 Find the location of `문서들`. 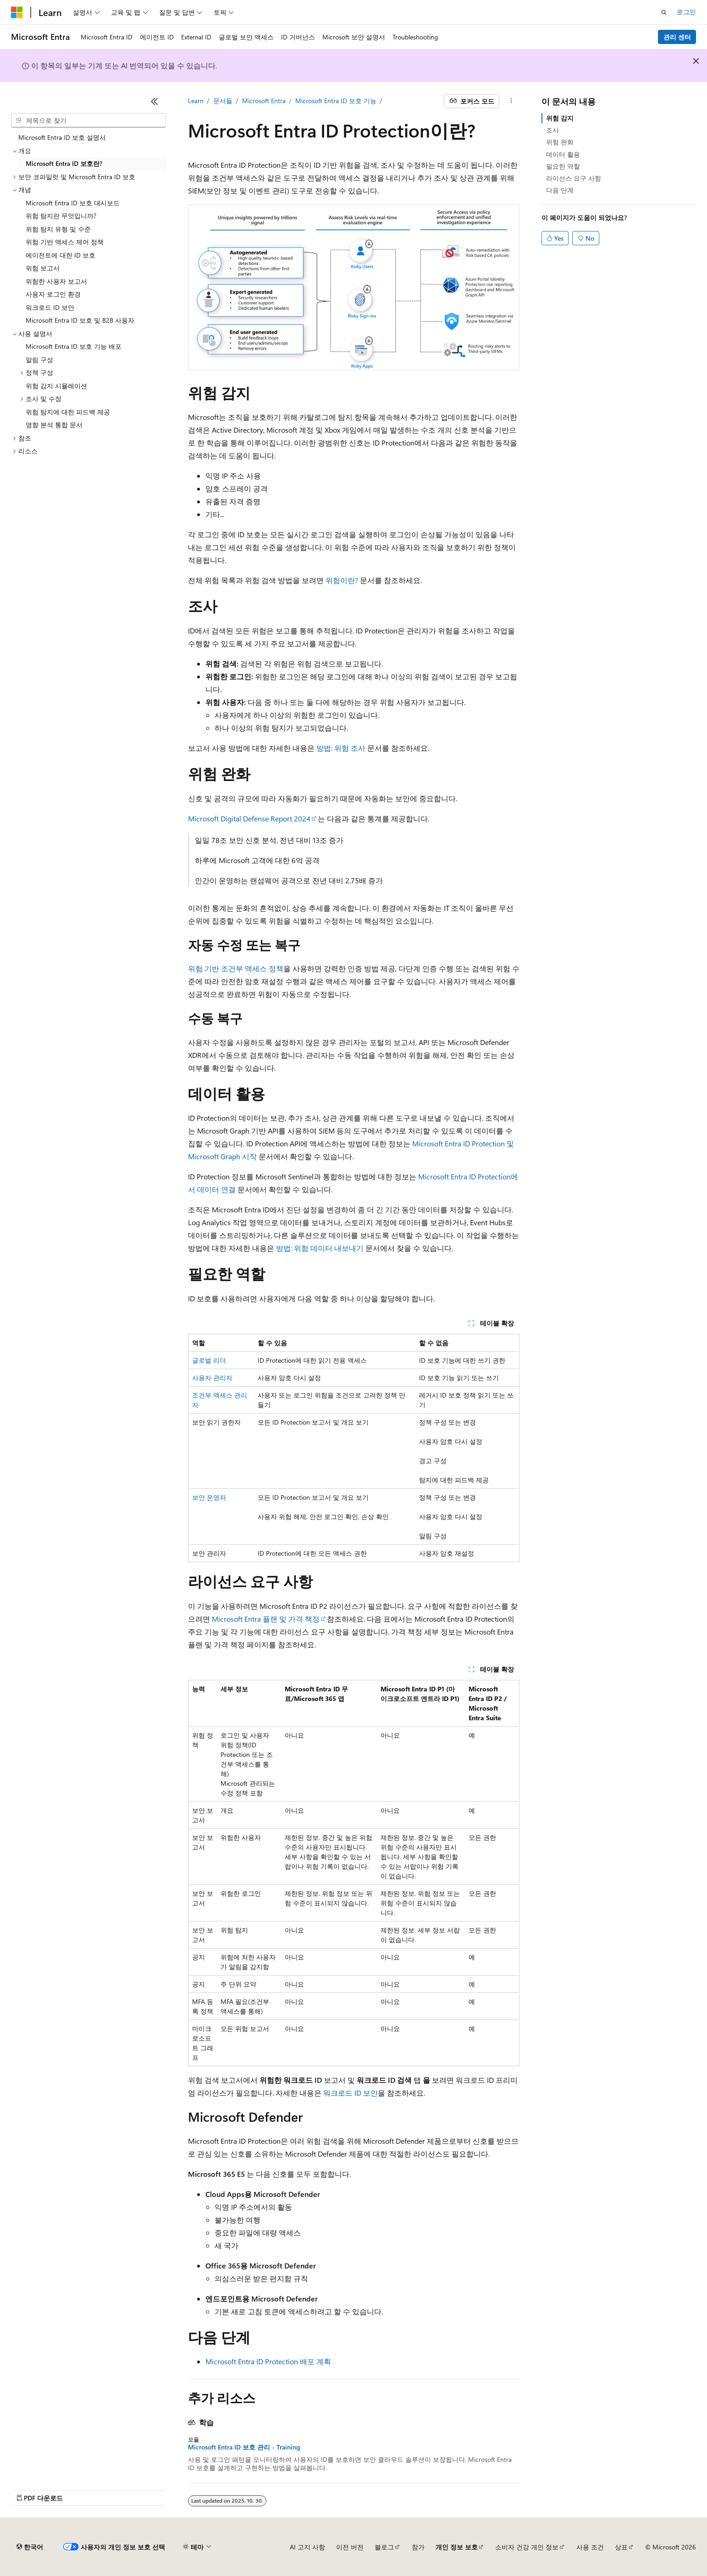

문서들 is located at coordinates (222, 100).